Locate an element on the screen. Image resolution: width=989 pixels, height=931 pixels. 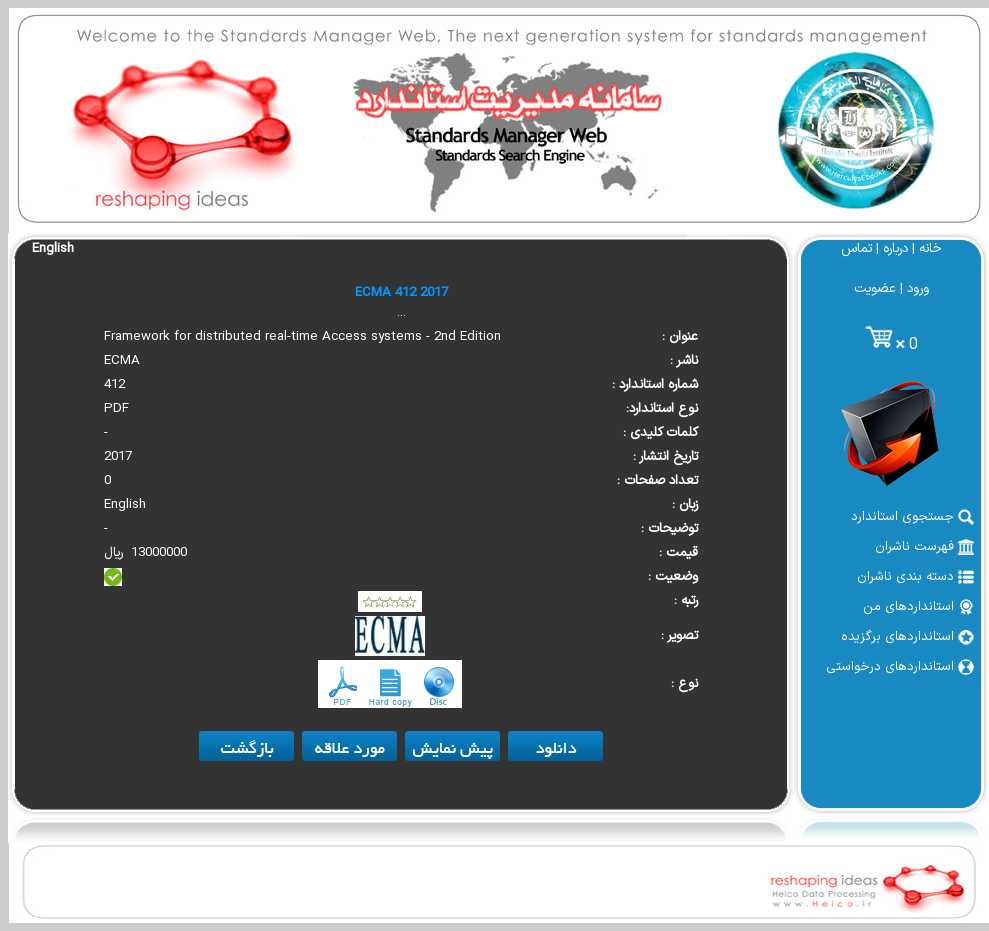
ECMA 412 2017 is located at coordinates (401, 293).